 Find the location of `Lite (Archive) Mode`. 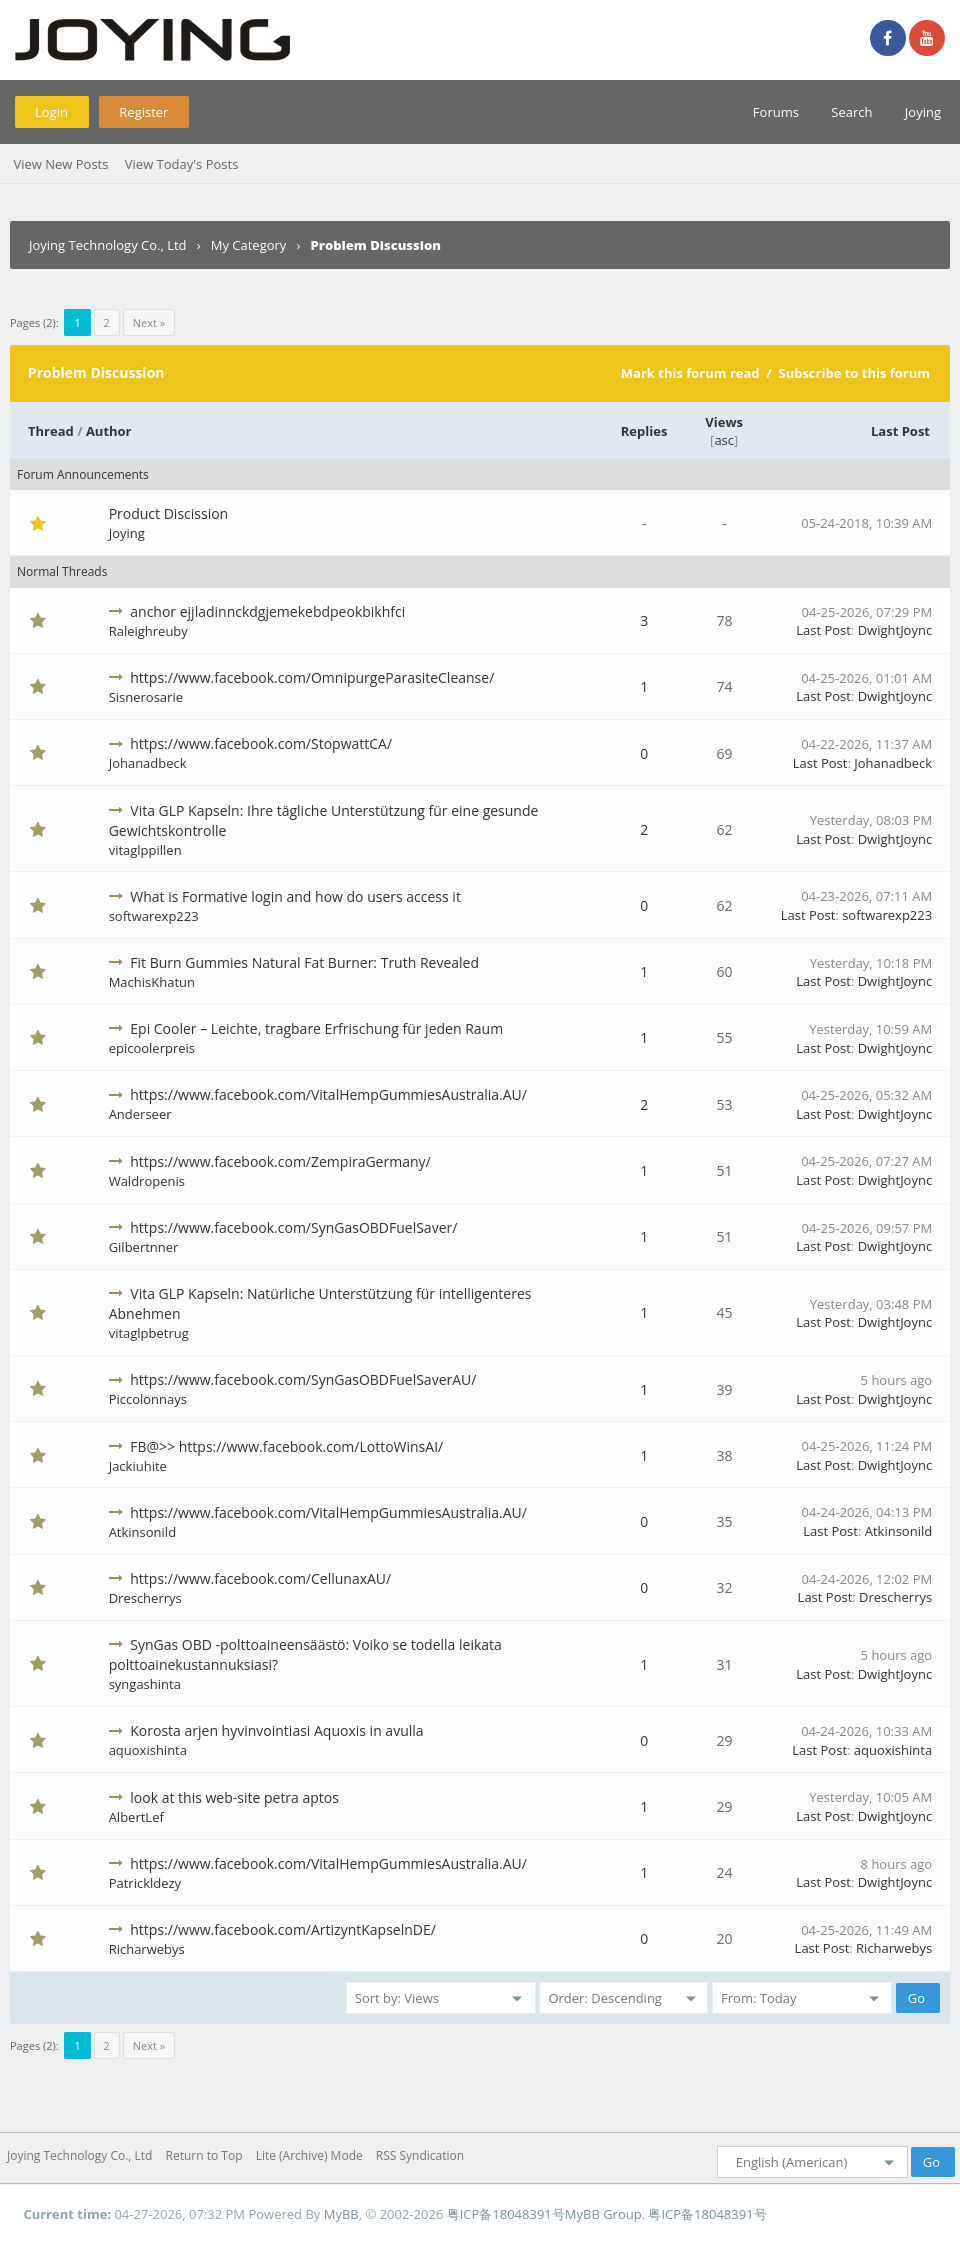

Lite (Archive) Mode is located at coordinates (309, 2155).